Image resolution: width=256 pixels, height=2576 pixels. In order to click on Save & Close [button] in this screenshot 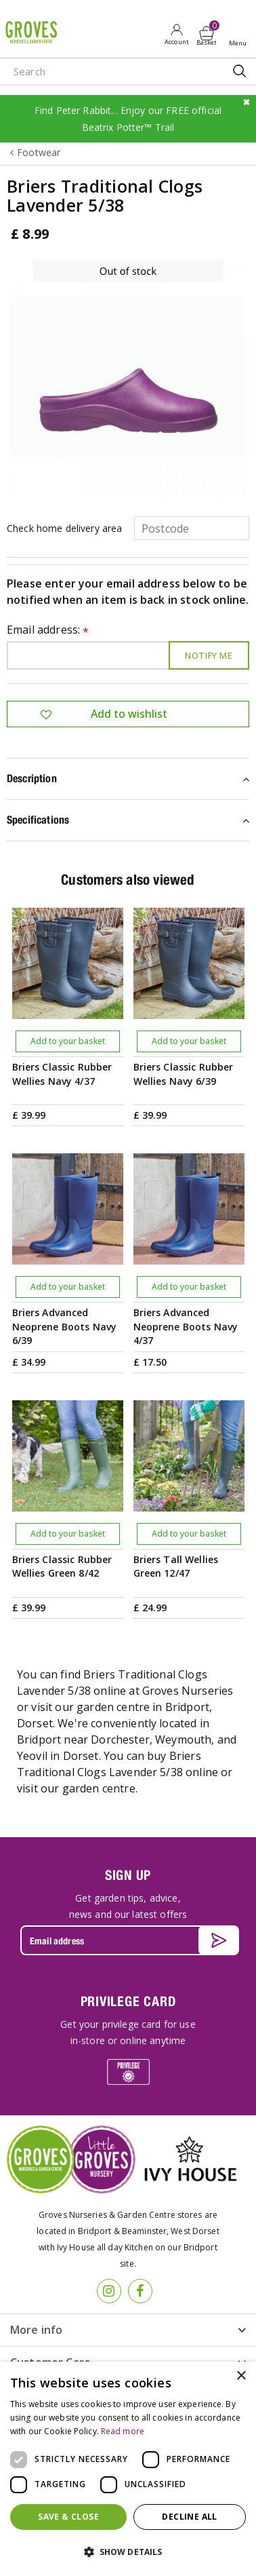, I will do `click(68, 2516)`.